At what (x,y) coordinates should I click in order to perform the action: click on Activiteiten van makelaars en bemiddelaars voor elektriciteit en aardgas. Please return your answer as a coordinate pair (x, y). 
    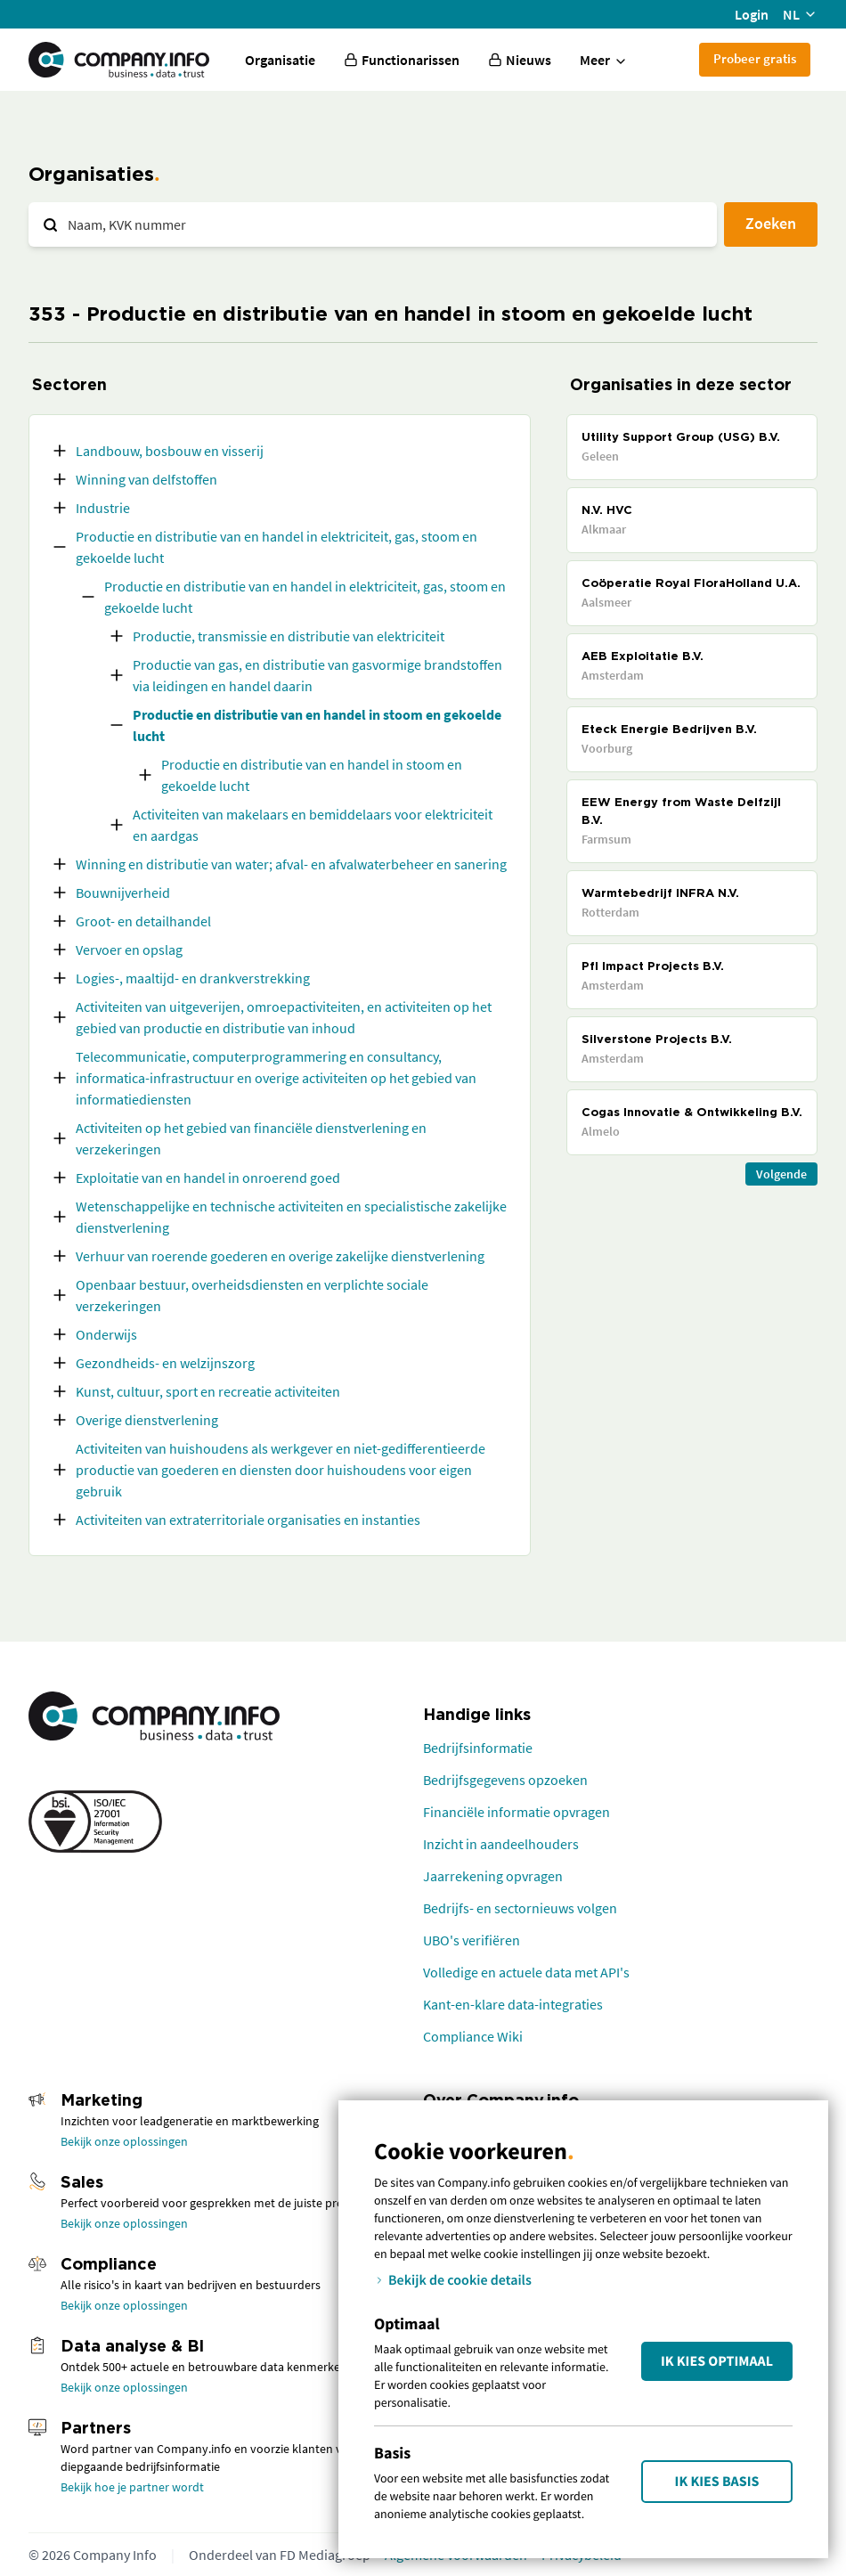
    Looking at the image, I should click on (312, 824).